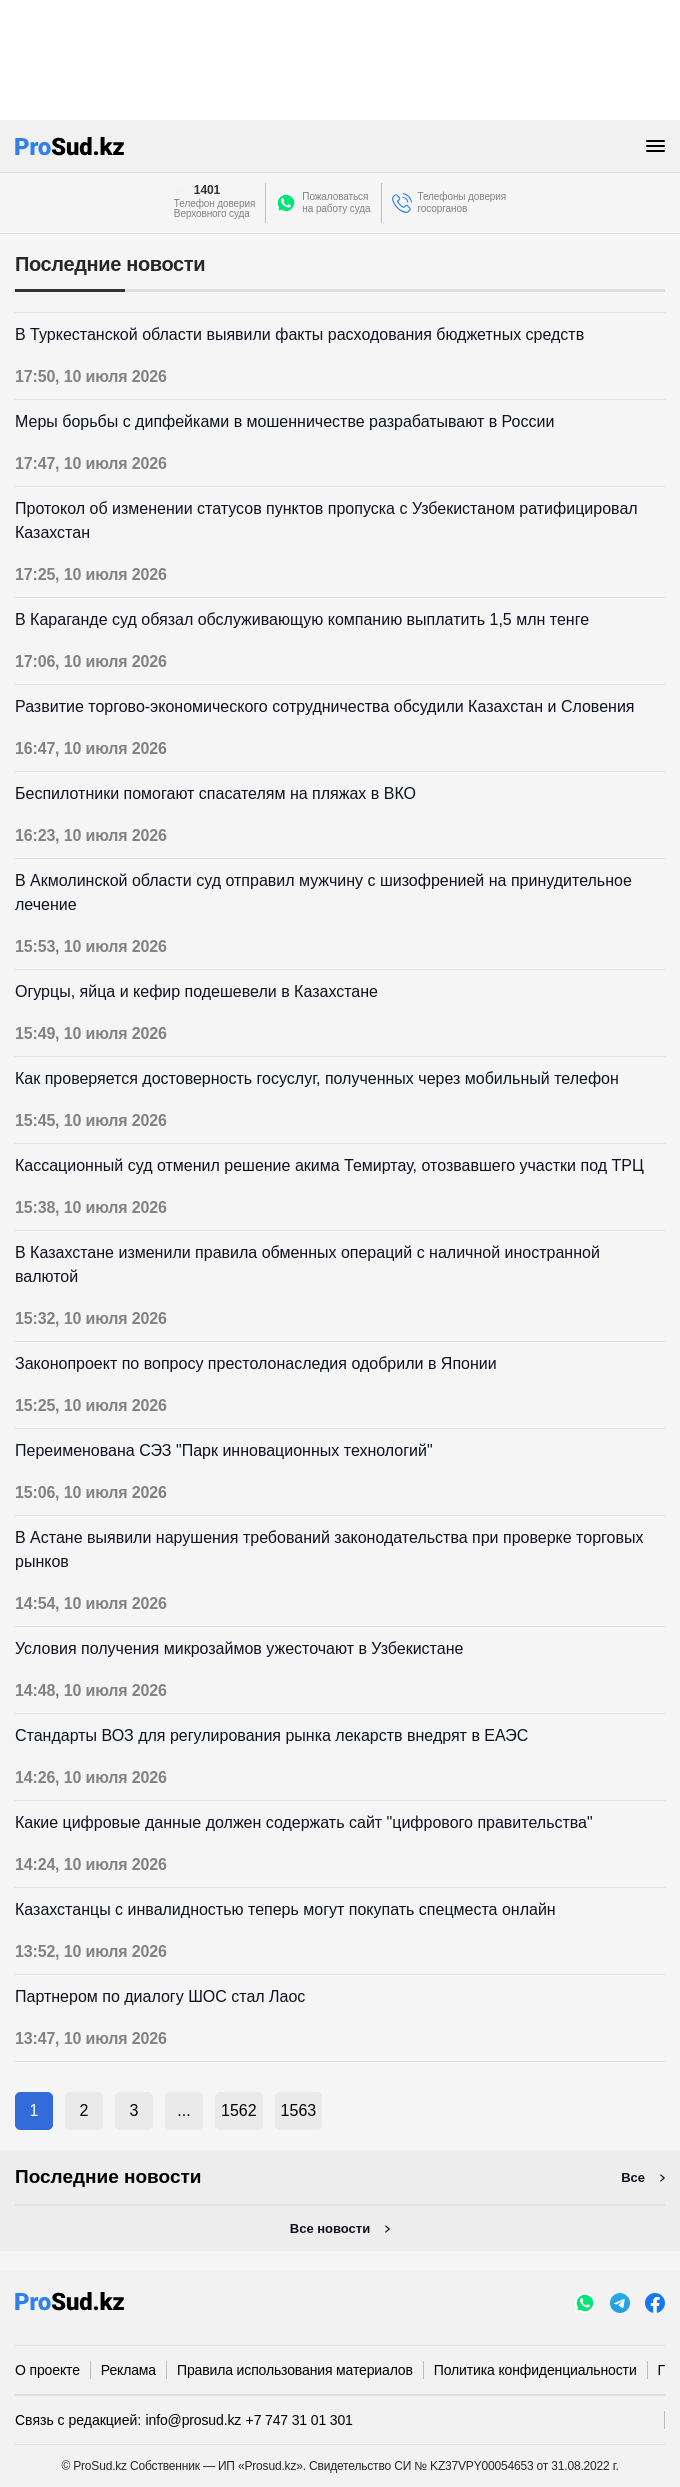 Image resolution: width=680 pixels, height=2487 pixels. I want to click on info@prosud.kz, so click(194, 2420).